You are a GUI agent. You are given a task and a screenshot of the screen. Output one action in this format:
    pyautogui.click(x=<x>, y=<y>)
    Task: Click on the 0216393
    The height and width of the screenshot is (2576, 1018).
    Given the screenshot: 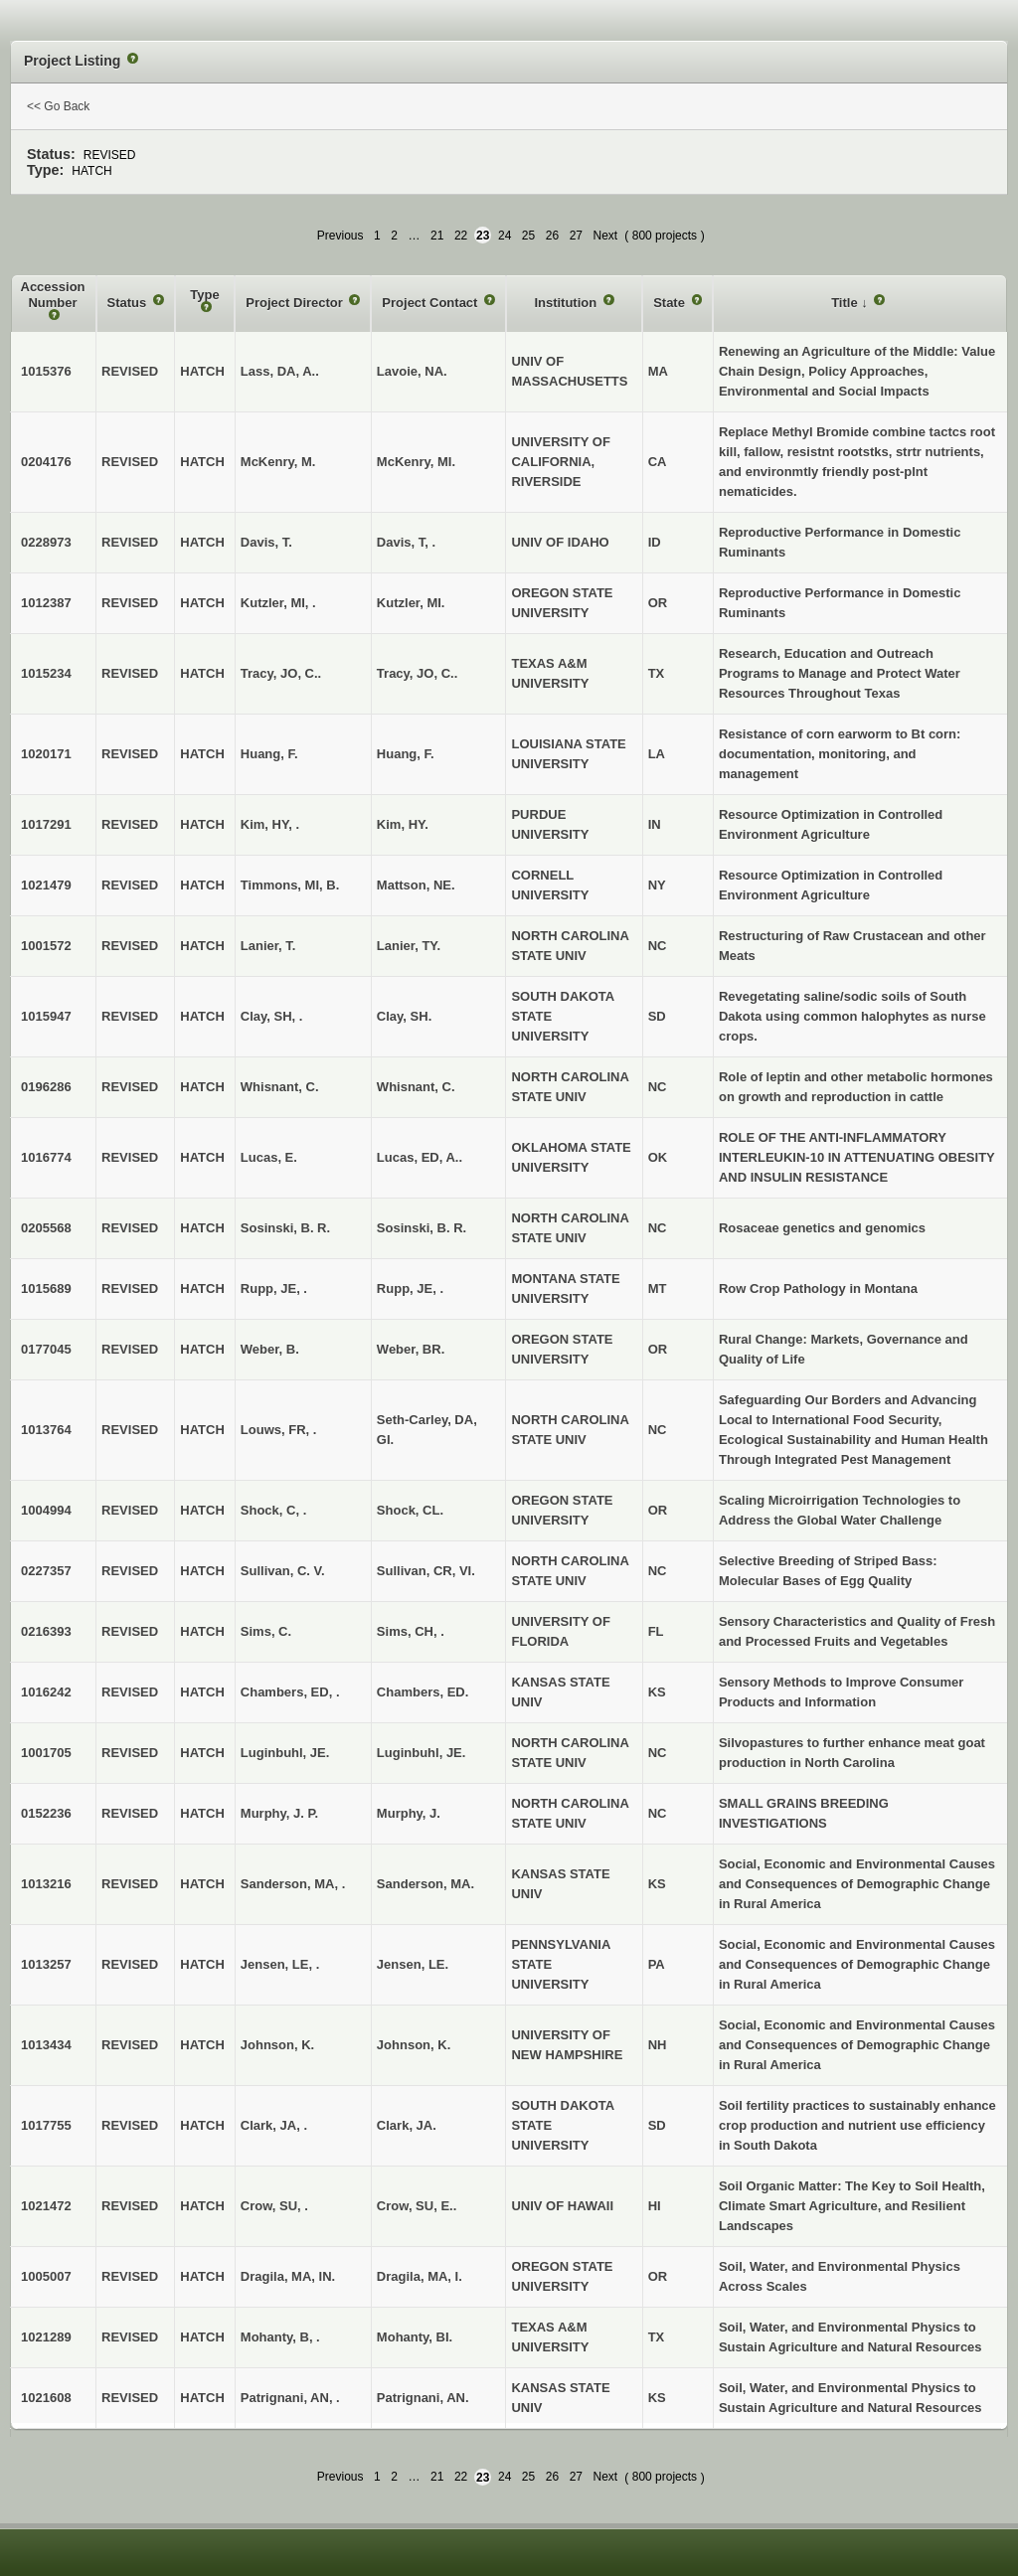 What is the action you would take?
    pyautogui.click(x=46, y=1631)
    